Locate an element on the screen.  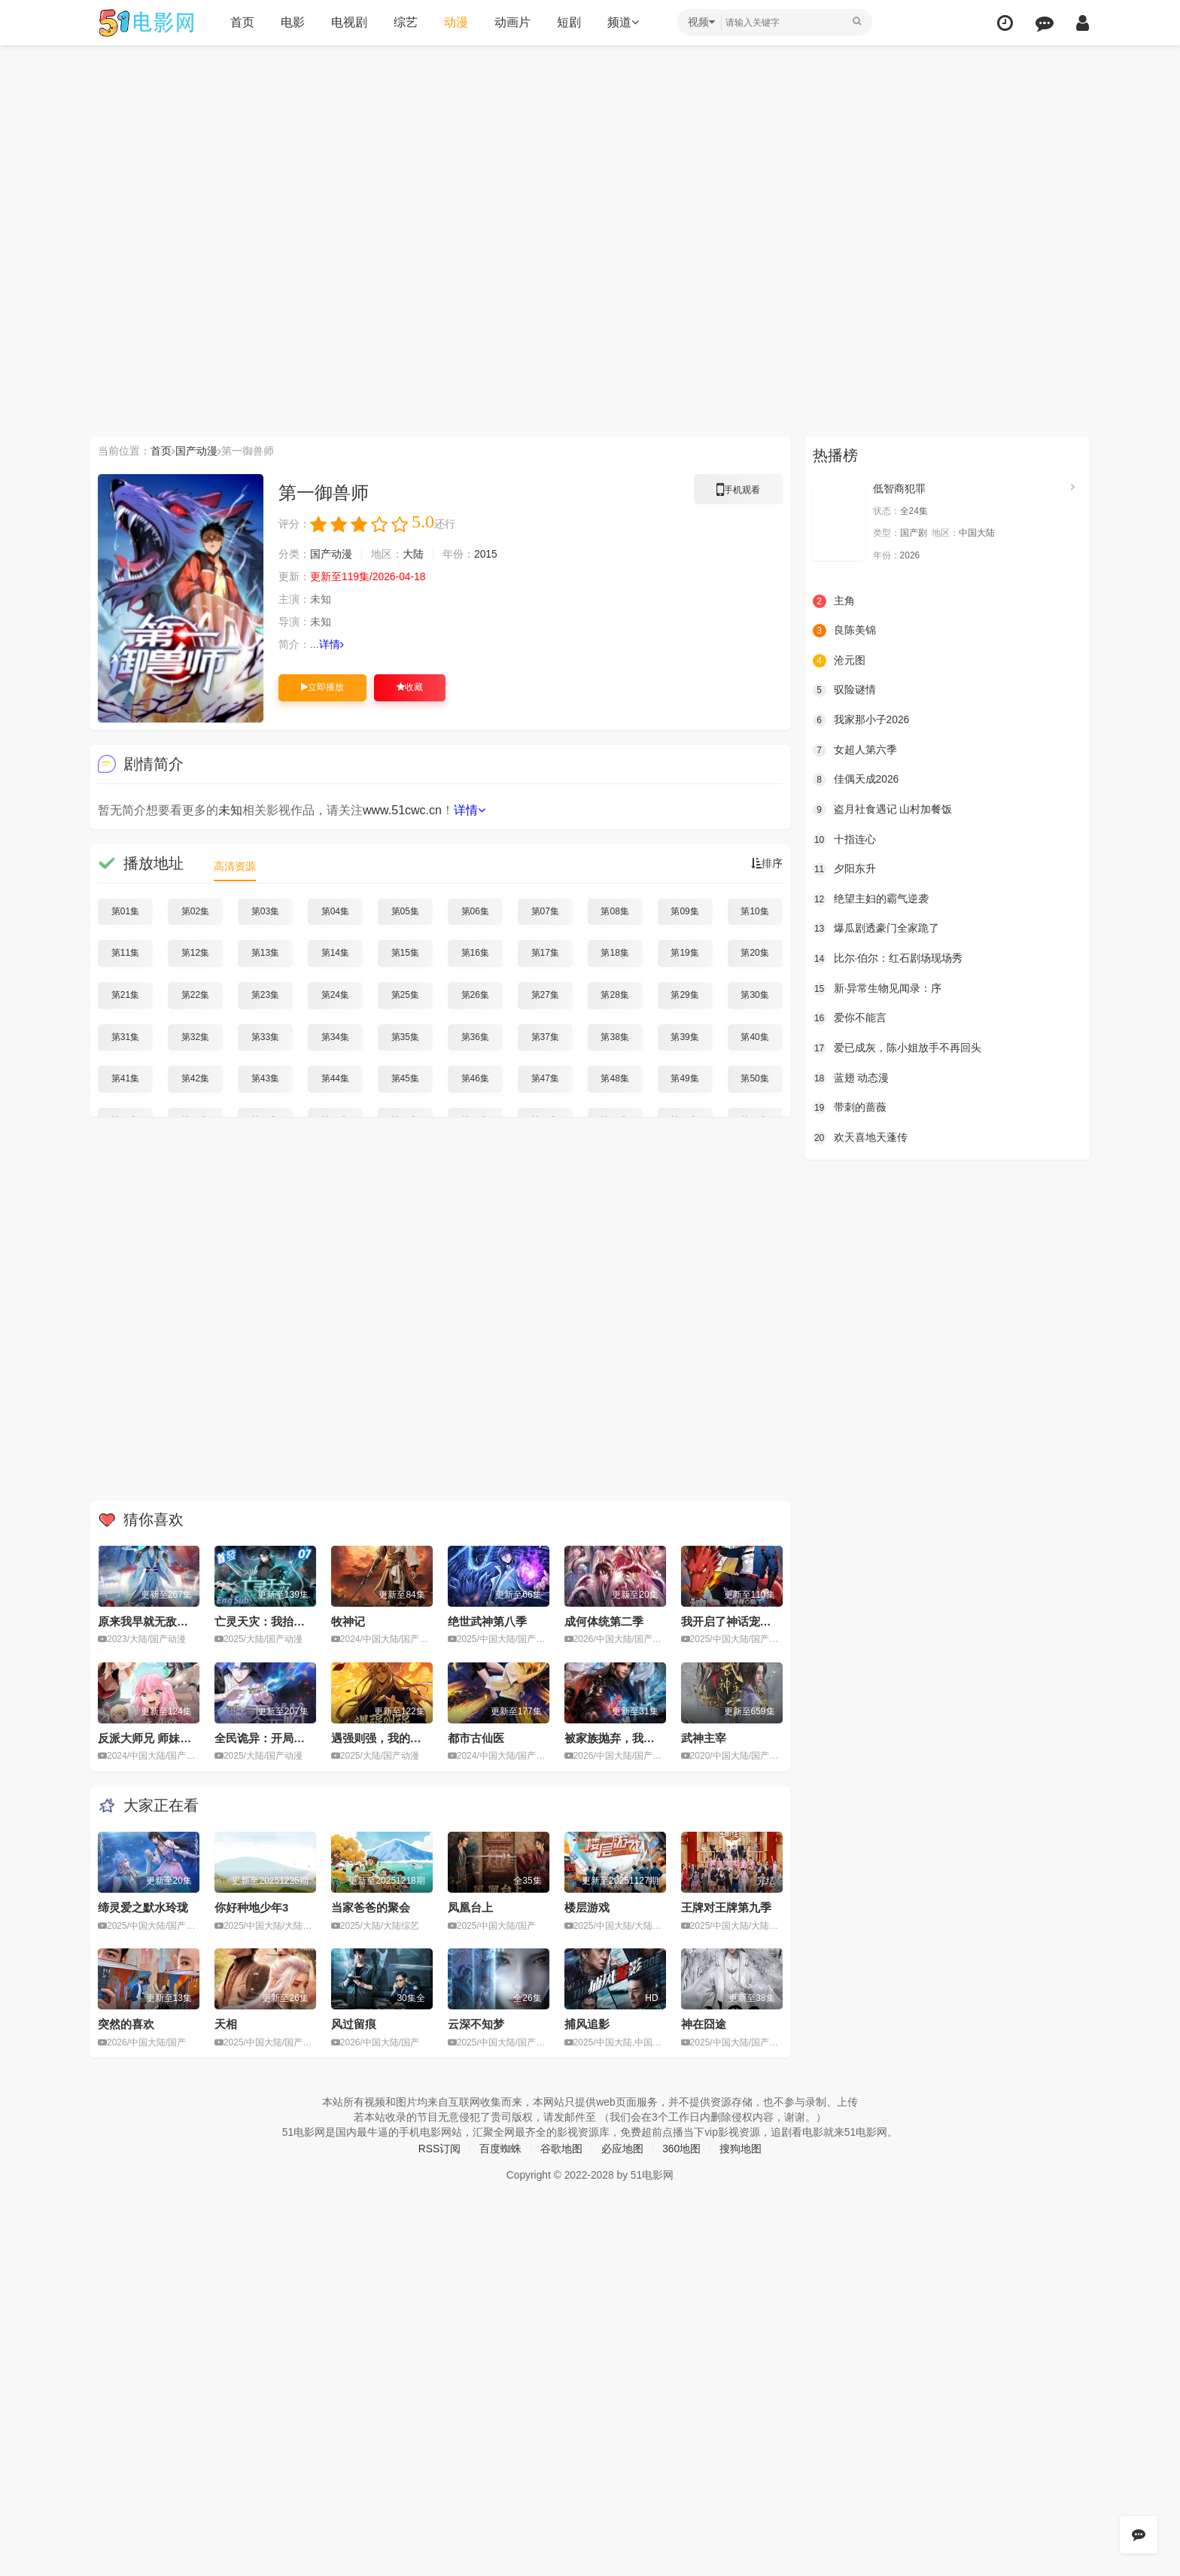
短剧 is located at coordinates (568, 22).